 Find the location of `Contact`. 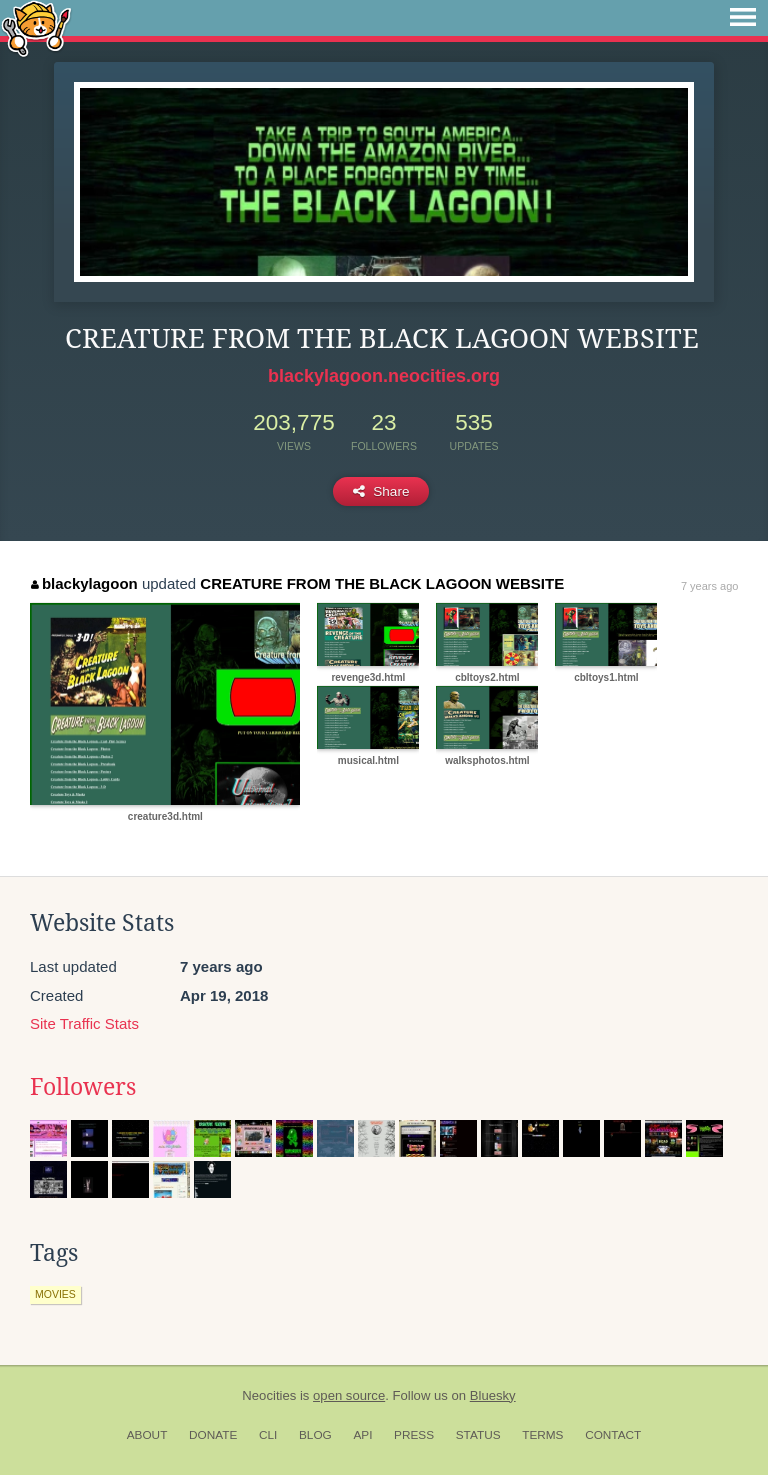

Contact is located at coordinates (613, 1435).